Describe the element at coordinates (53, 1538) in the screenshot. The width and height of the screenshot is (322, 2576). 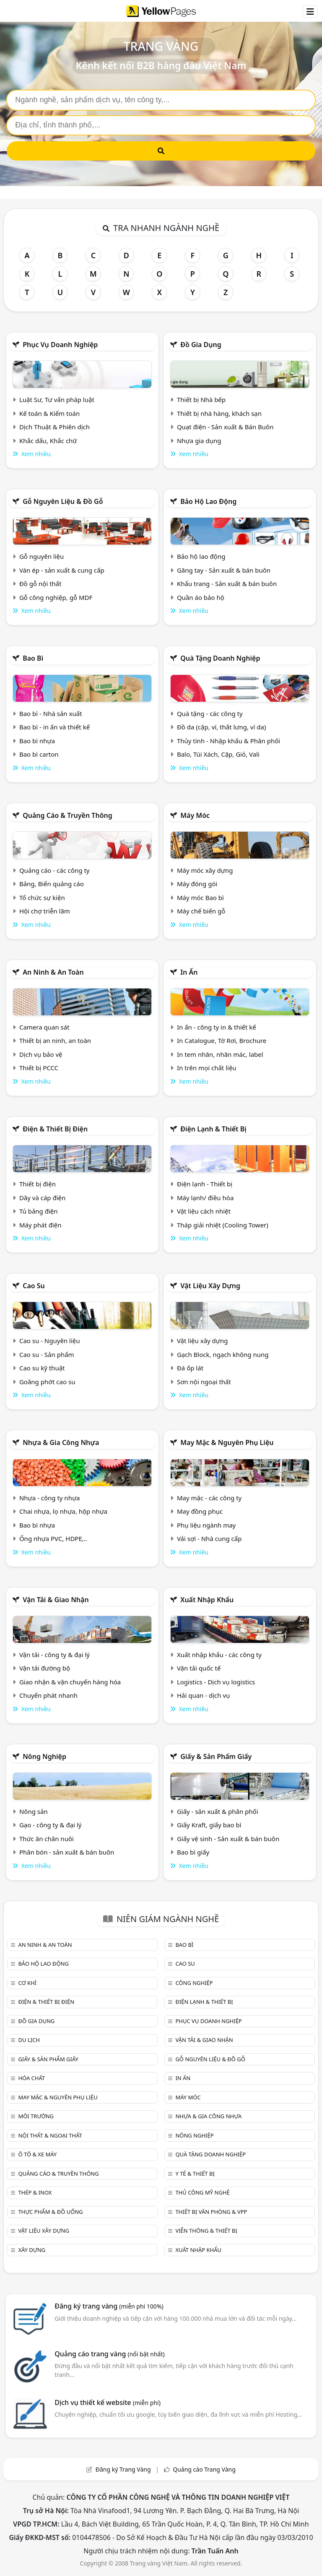
I see `Ống nhựa PVC, HDPE,..` at that location.